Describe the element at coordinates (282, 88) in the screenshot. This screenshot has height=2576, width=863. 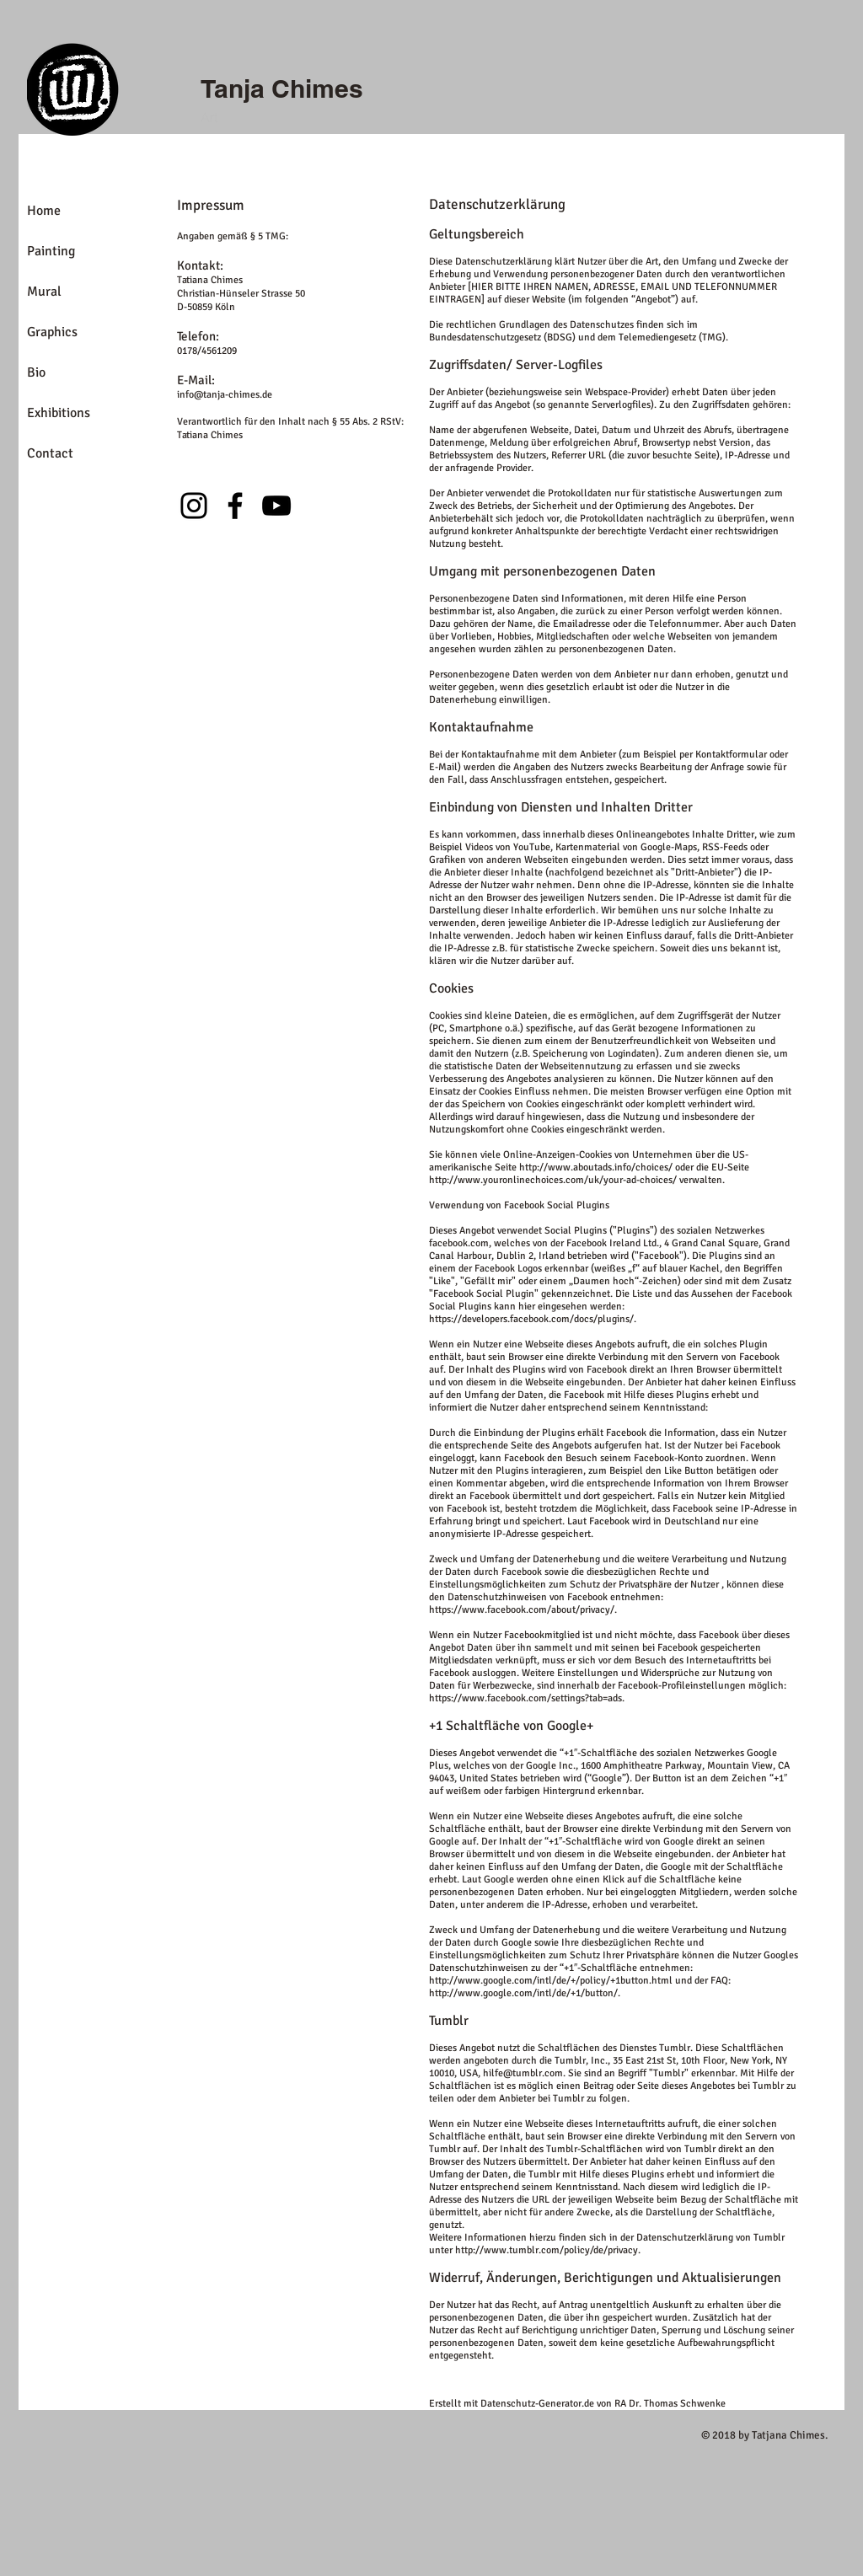
I see `Tanja Chimes` at that location.